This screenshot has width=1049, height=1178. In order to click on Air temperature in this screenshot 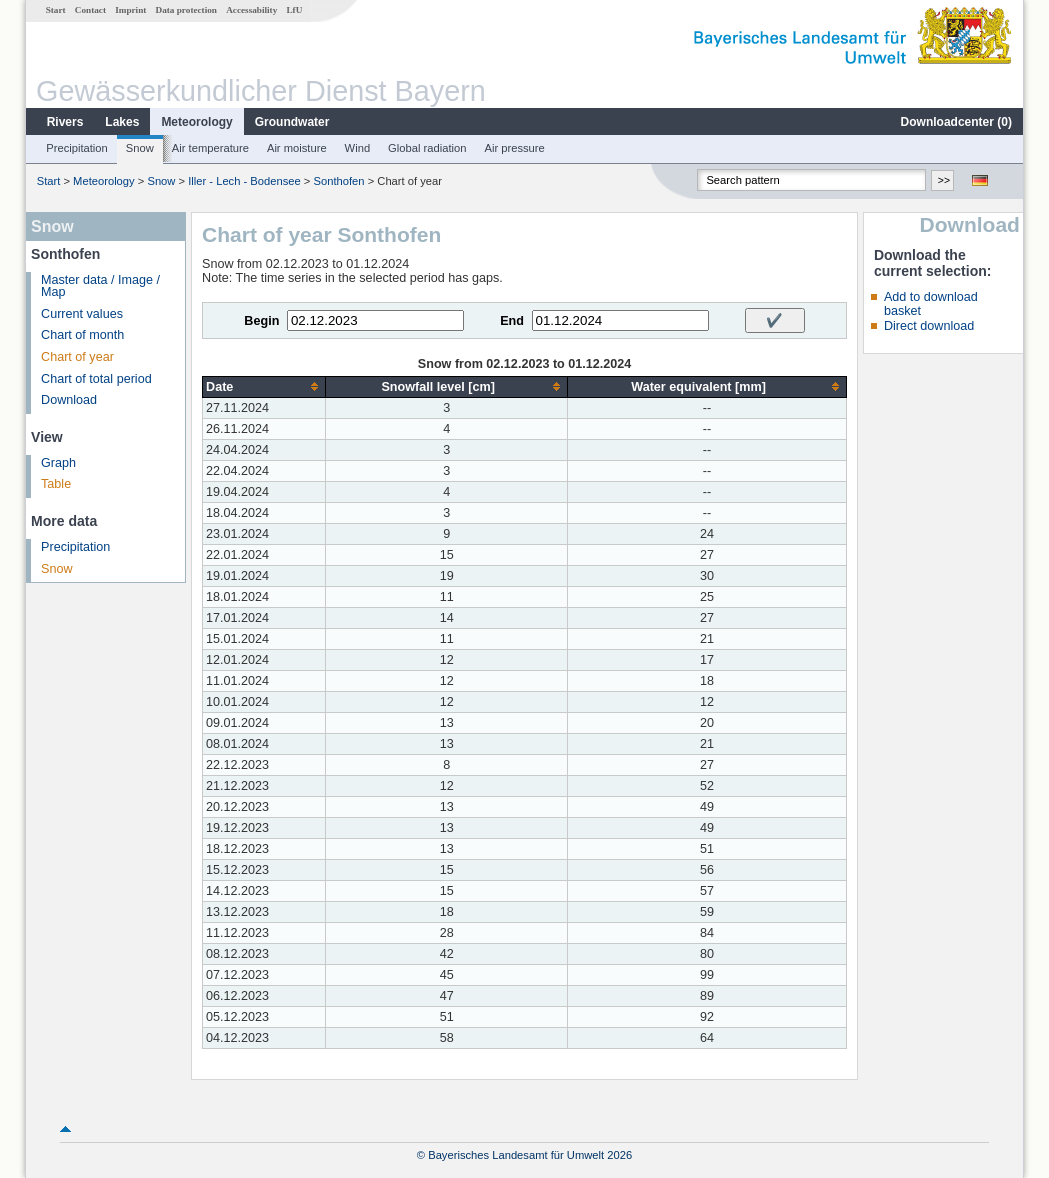, I will do `click(210, 148)`.